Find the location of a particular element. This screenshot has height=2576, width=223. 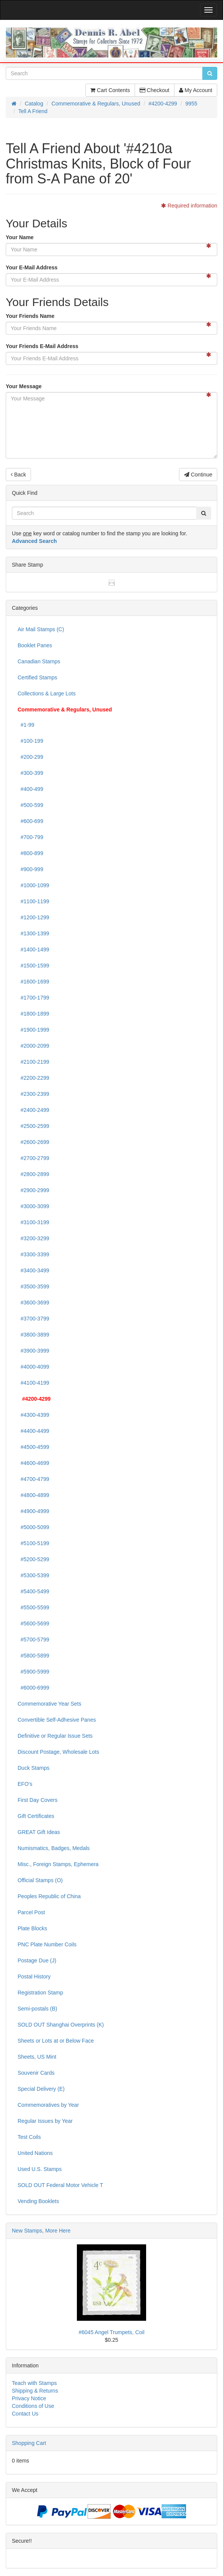

Misc., Foreign Stamps, Ephemera is located at coordinates (58, 1864).